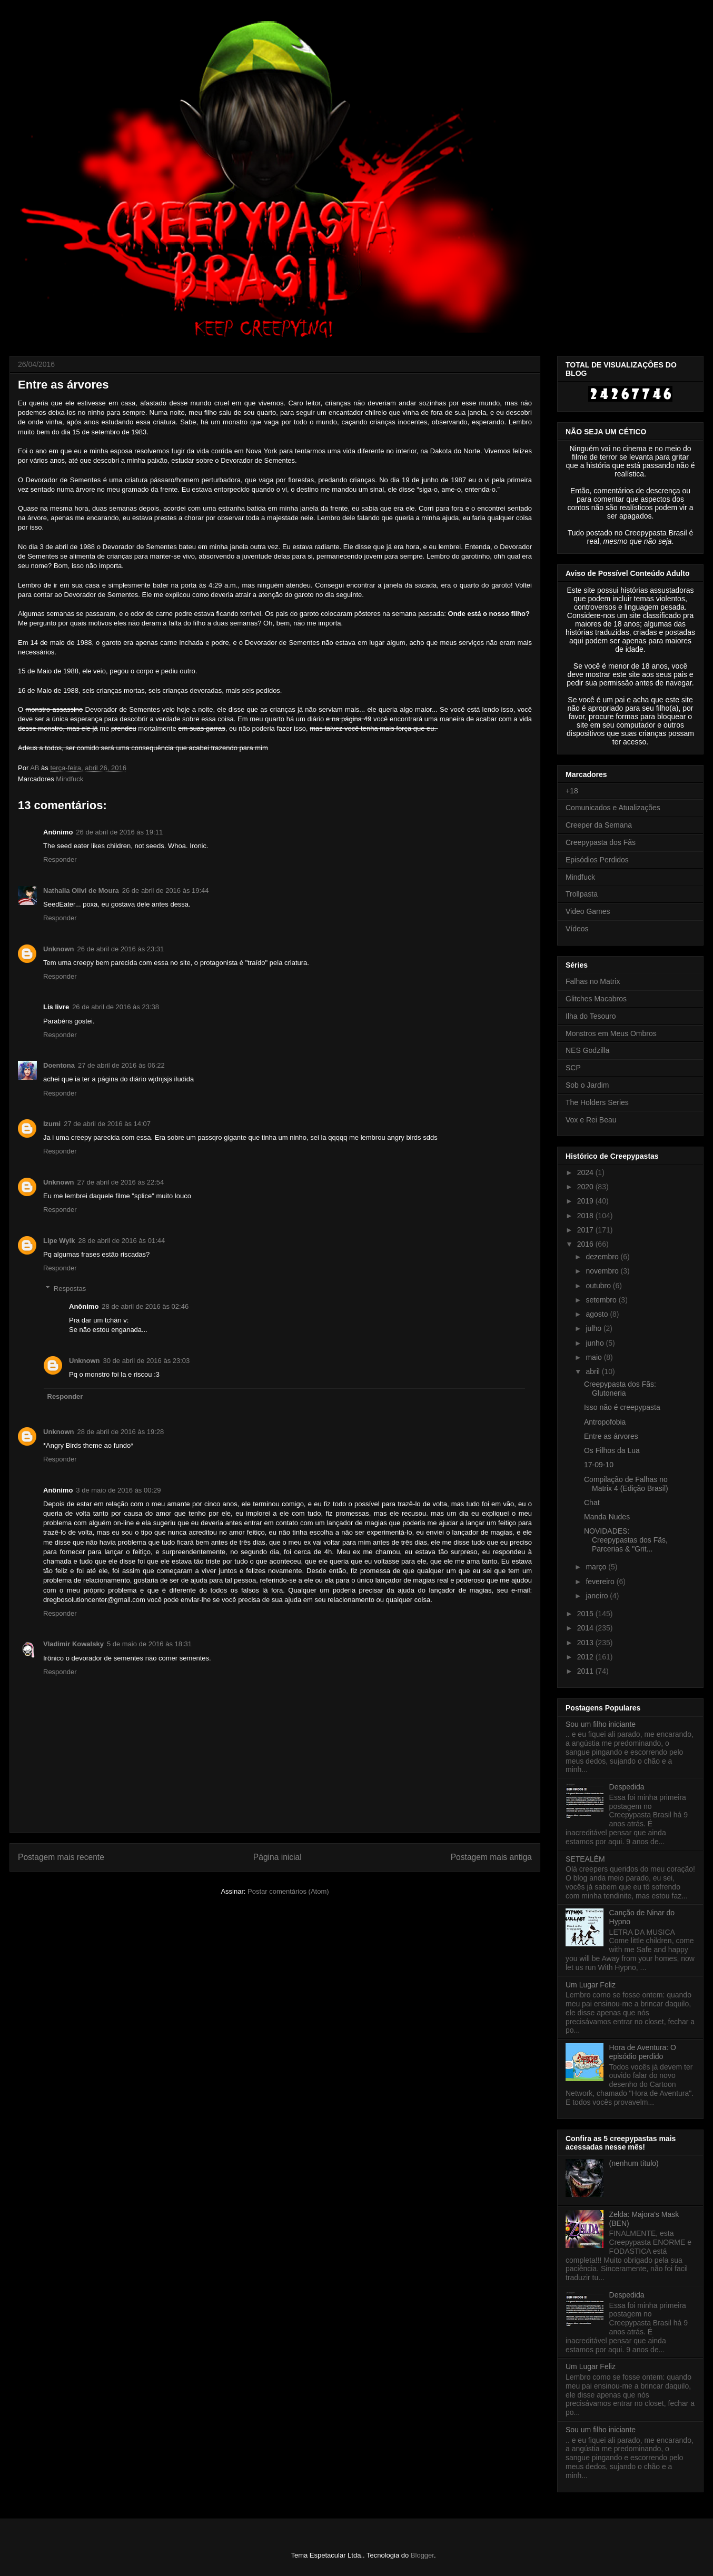 This screenshot has width=713, height=2576. I want to click on Monstros em Meus Ombros, so click(611, 1033).